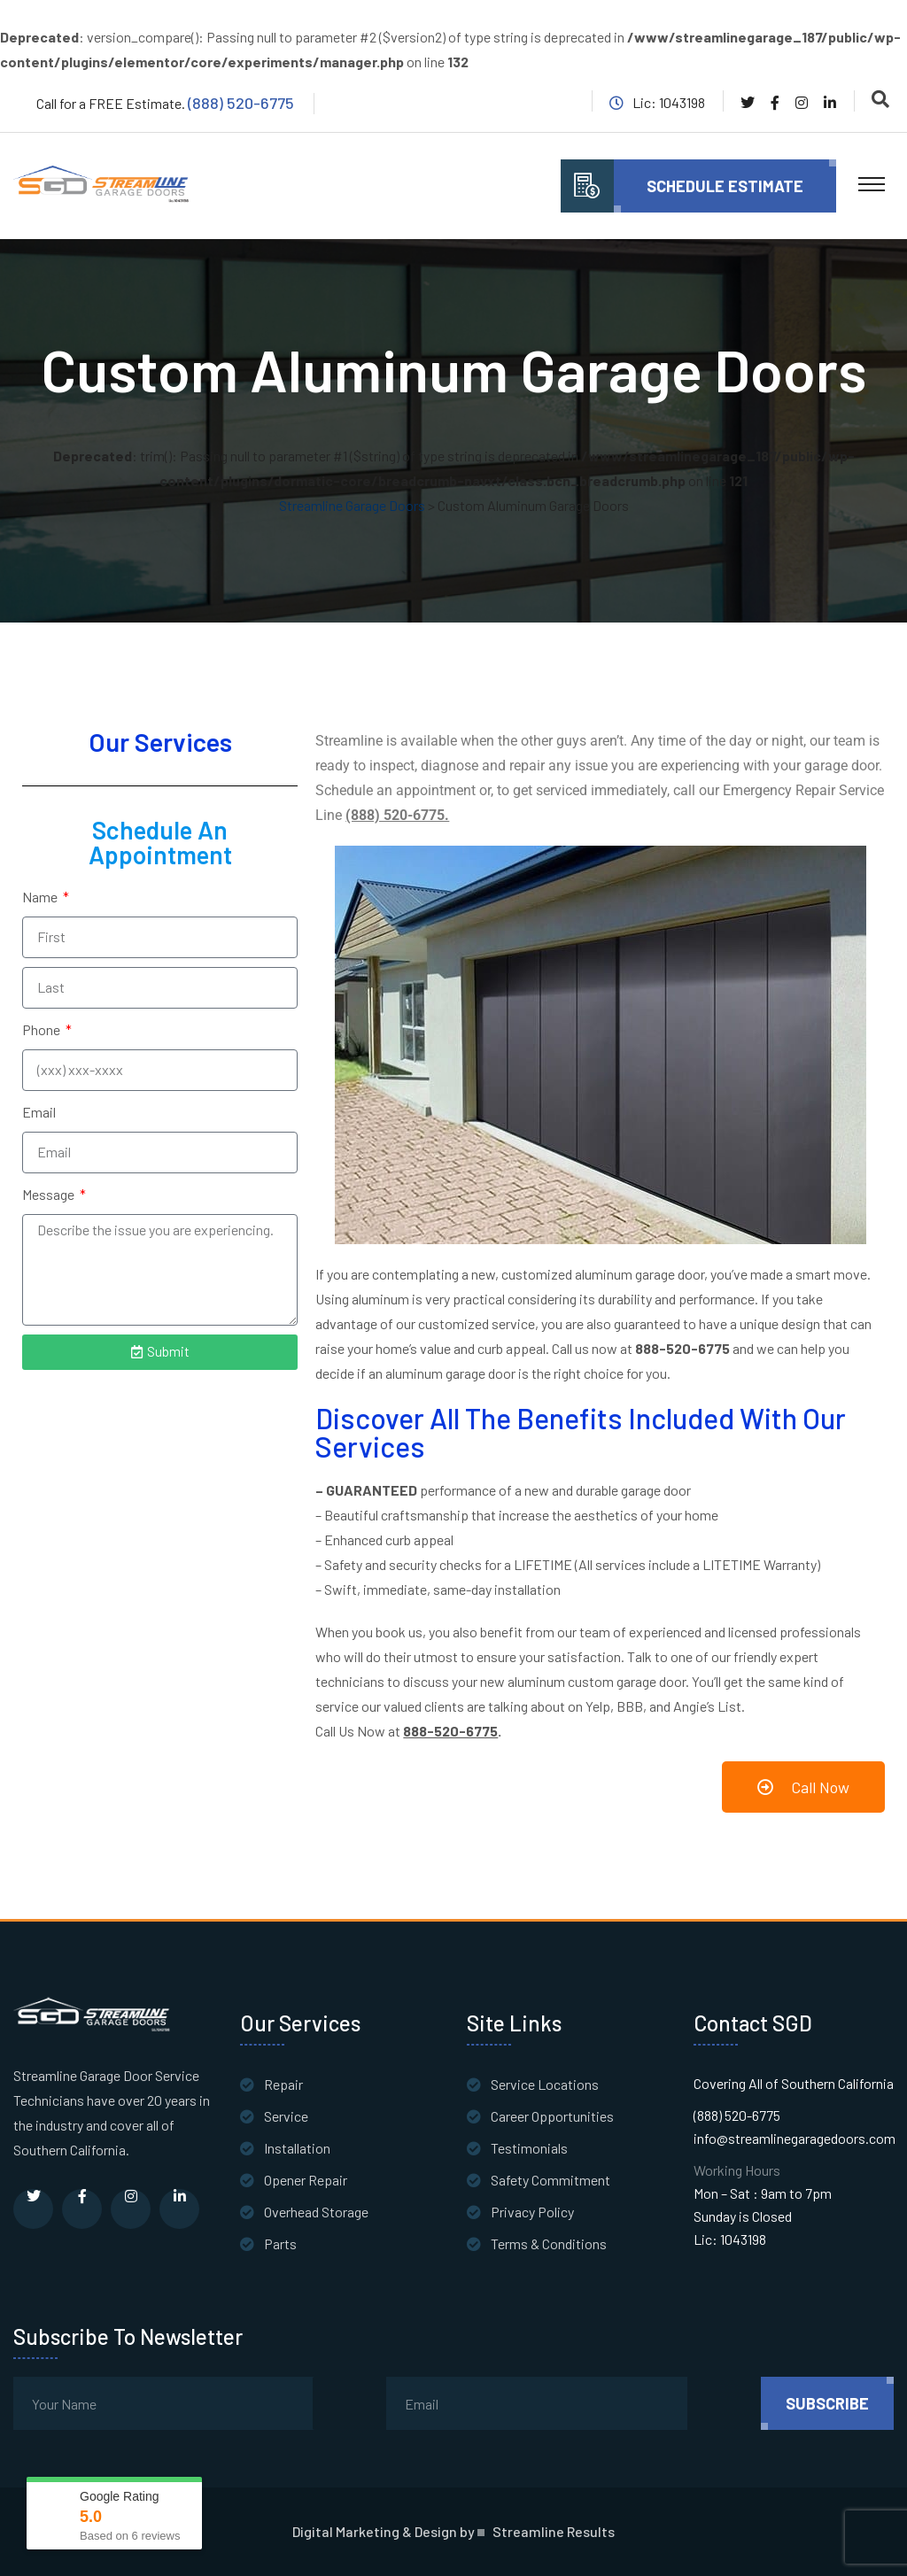  What do you see at coordinates (297, 2147) in the screenshot?
I see `Installation` at bounding box center [297, 2147].